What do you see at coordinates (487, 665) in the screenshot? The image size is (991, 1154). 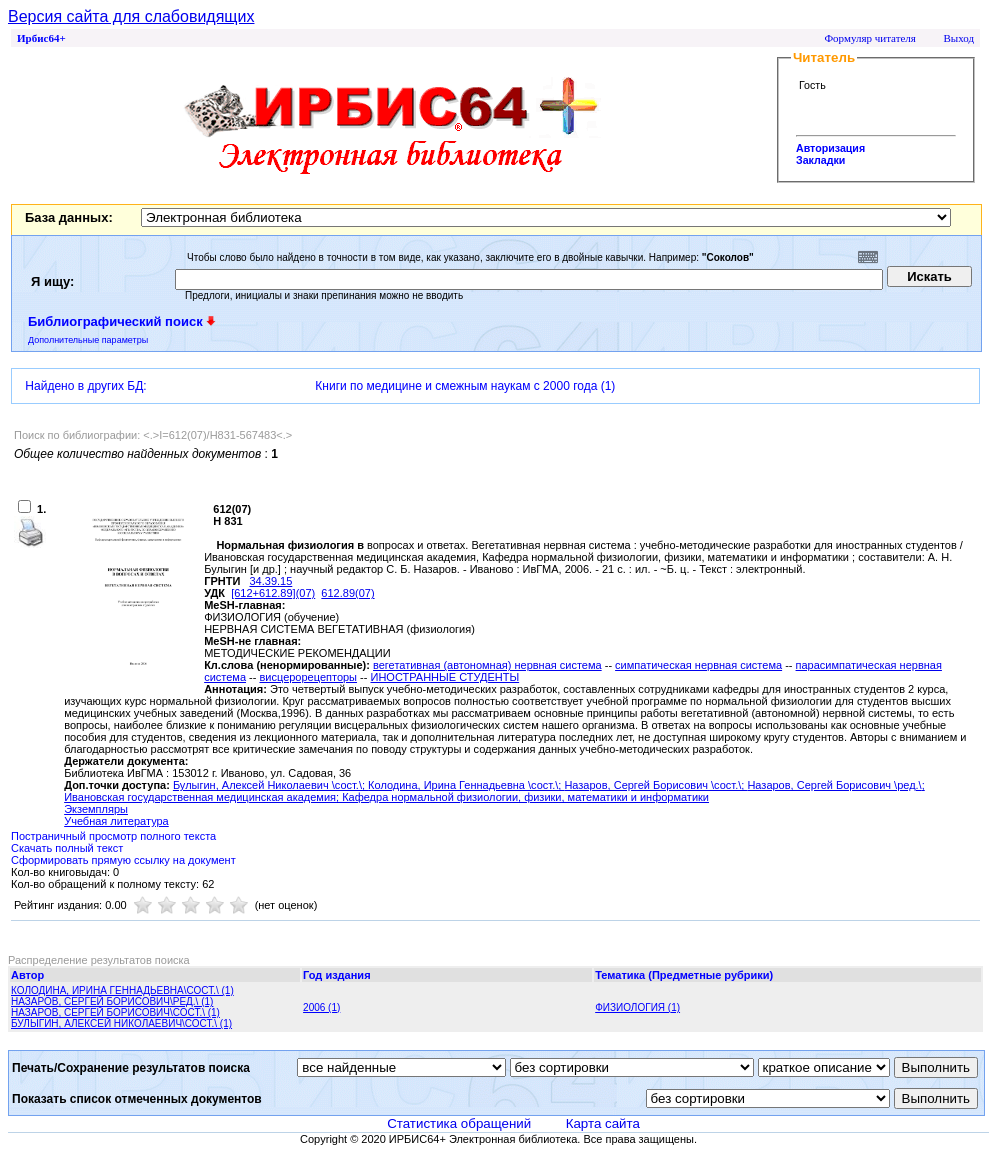 I see `вегетативная (автономная) нервная система` at bounding box center [487, 665].